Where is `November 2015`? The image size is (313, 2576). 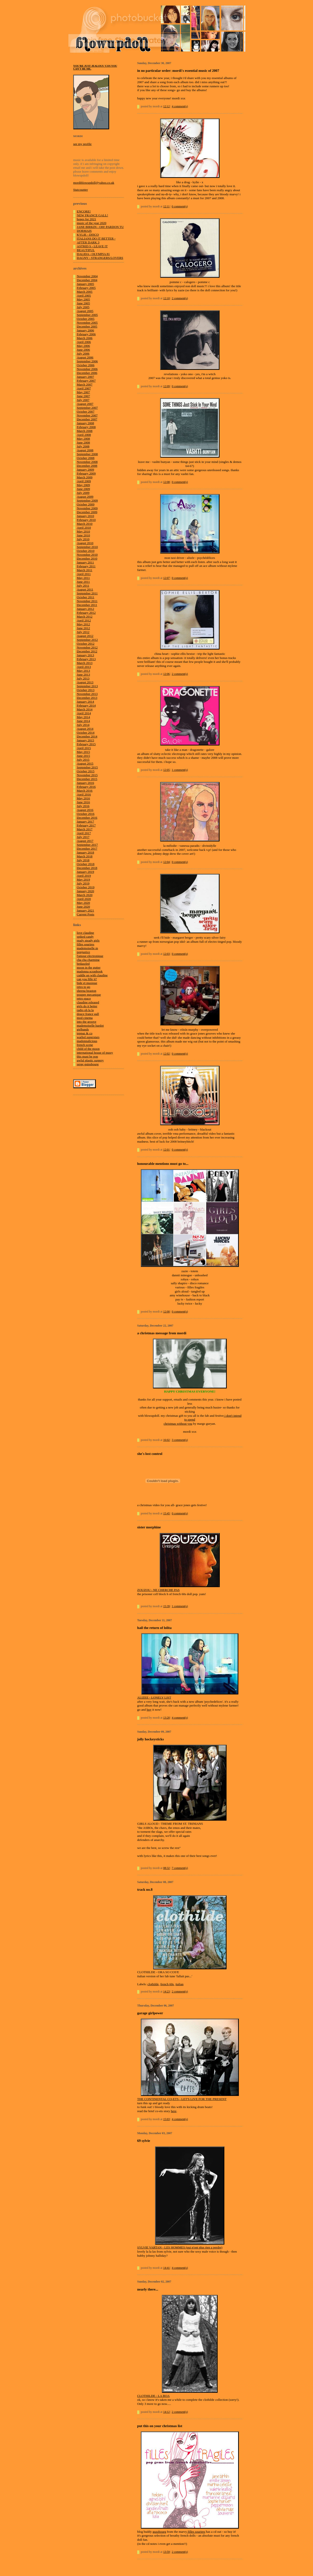
November 2015 is located at coordinates (87, 775).